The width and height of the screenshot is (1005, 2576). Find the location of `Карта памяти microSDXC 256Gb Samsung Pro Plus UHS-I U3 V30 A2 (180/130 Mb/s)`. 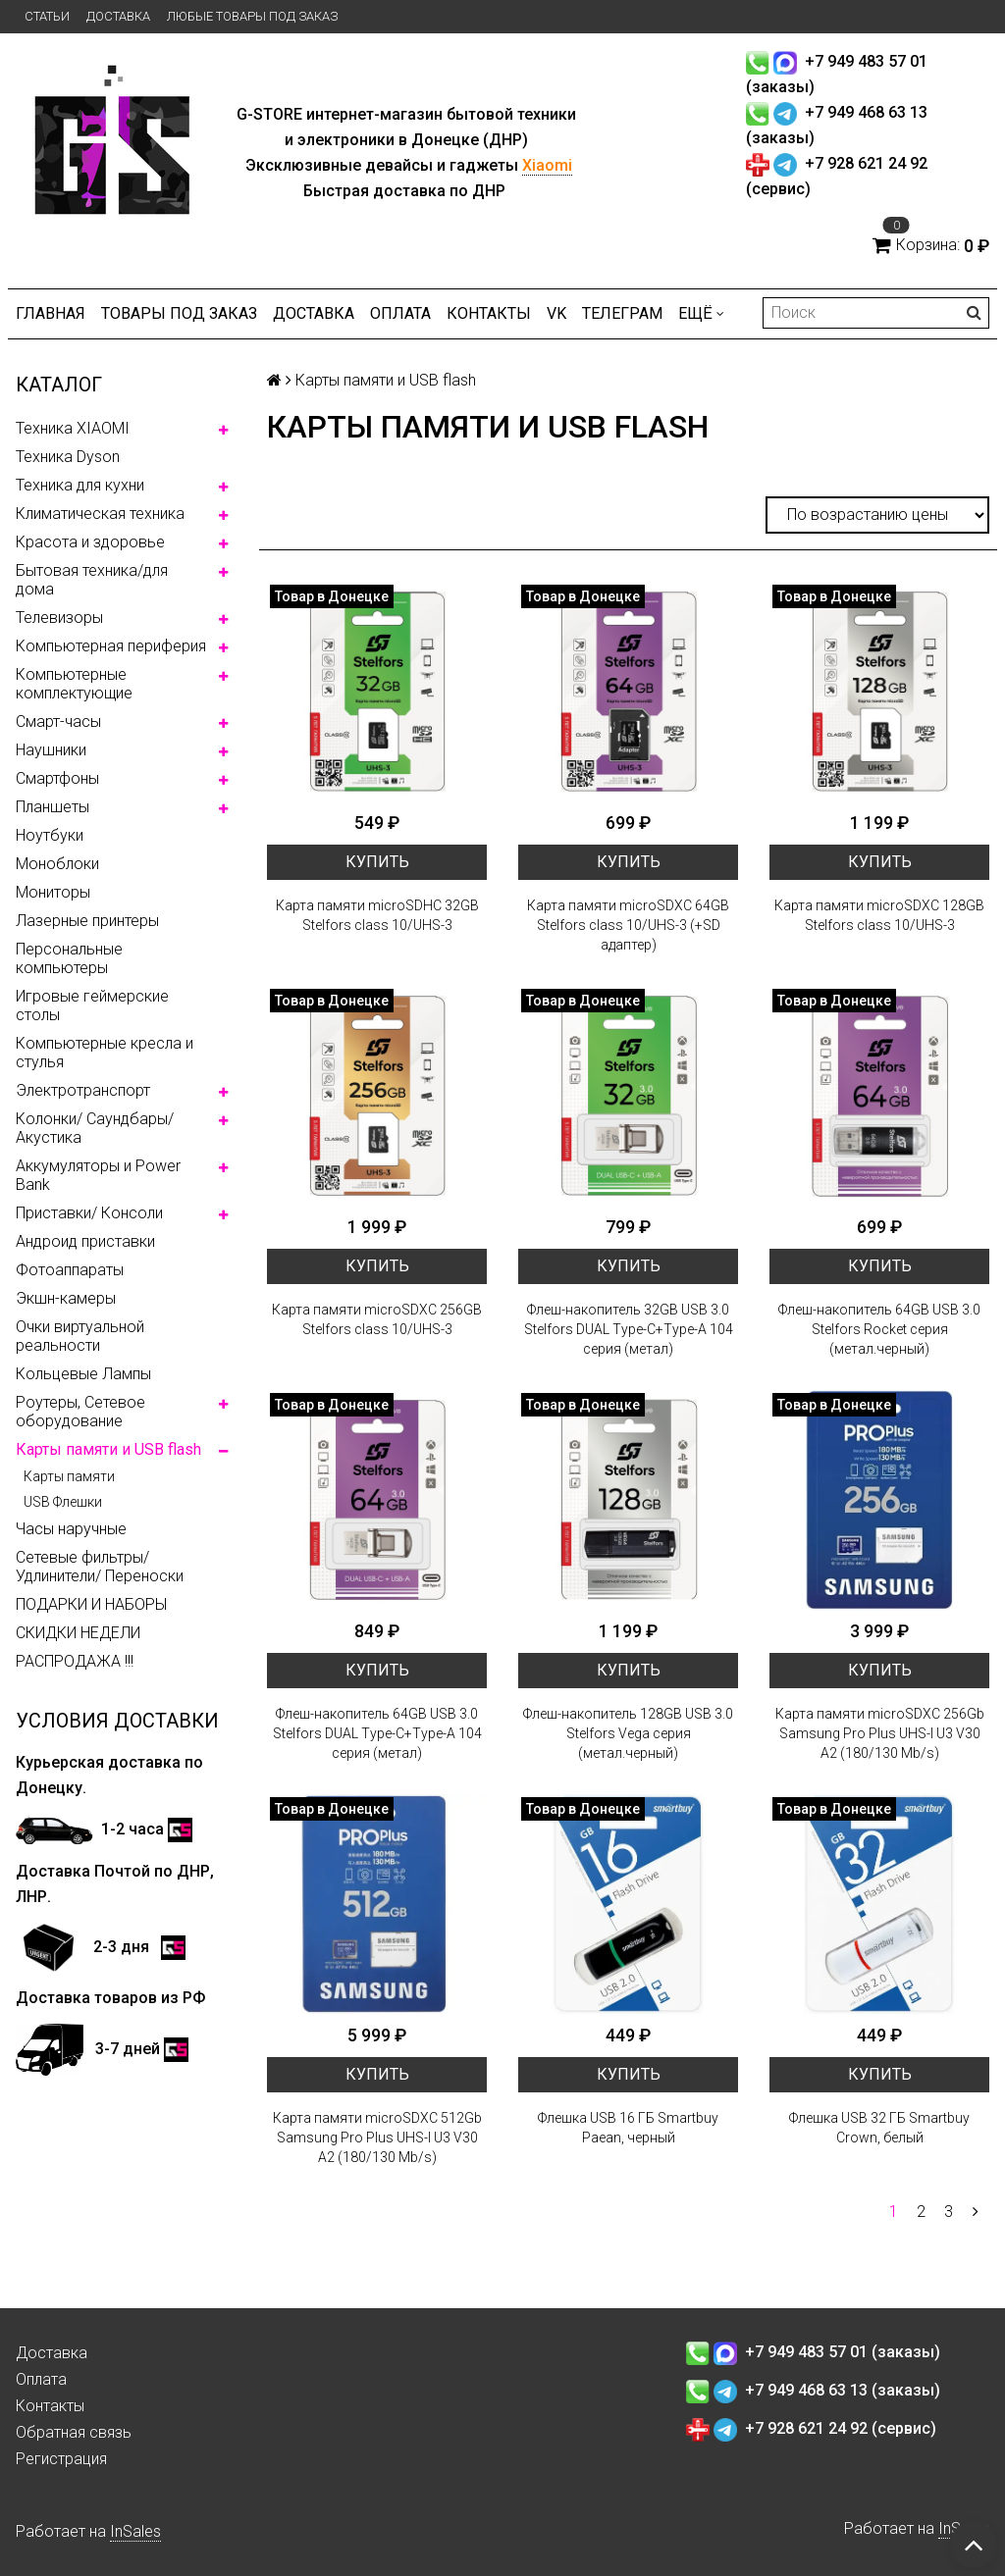

Карта памяти microSDXC 256Gb Samsung Pro Plus UHS-I U3 V30 A2 (180/130 Mb/s) is located at coordinates (879, 1733).